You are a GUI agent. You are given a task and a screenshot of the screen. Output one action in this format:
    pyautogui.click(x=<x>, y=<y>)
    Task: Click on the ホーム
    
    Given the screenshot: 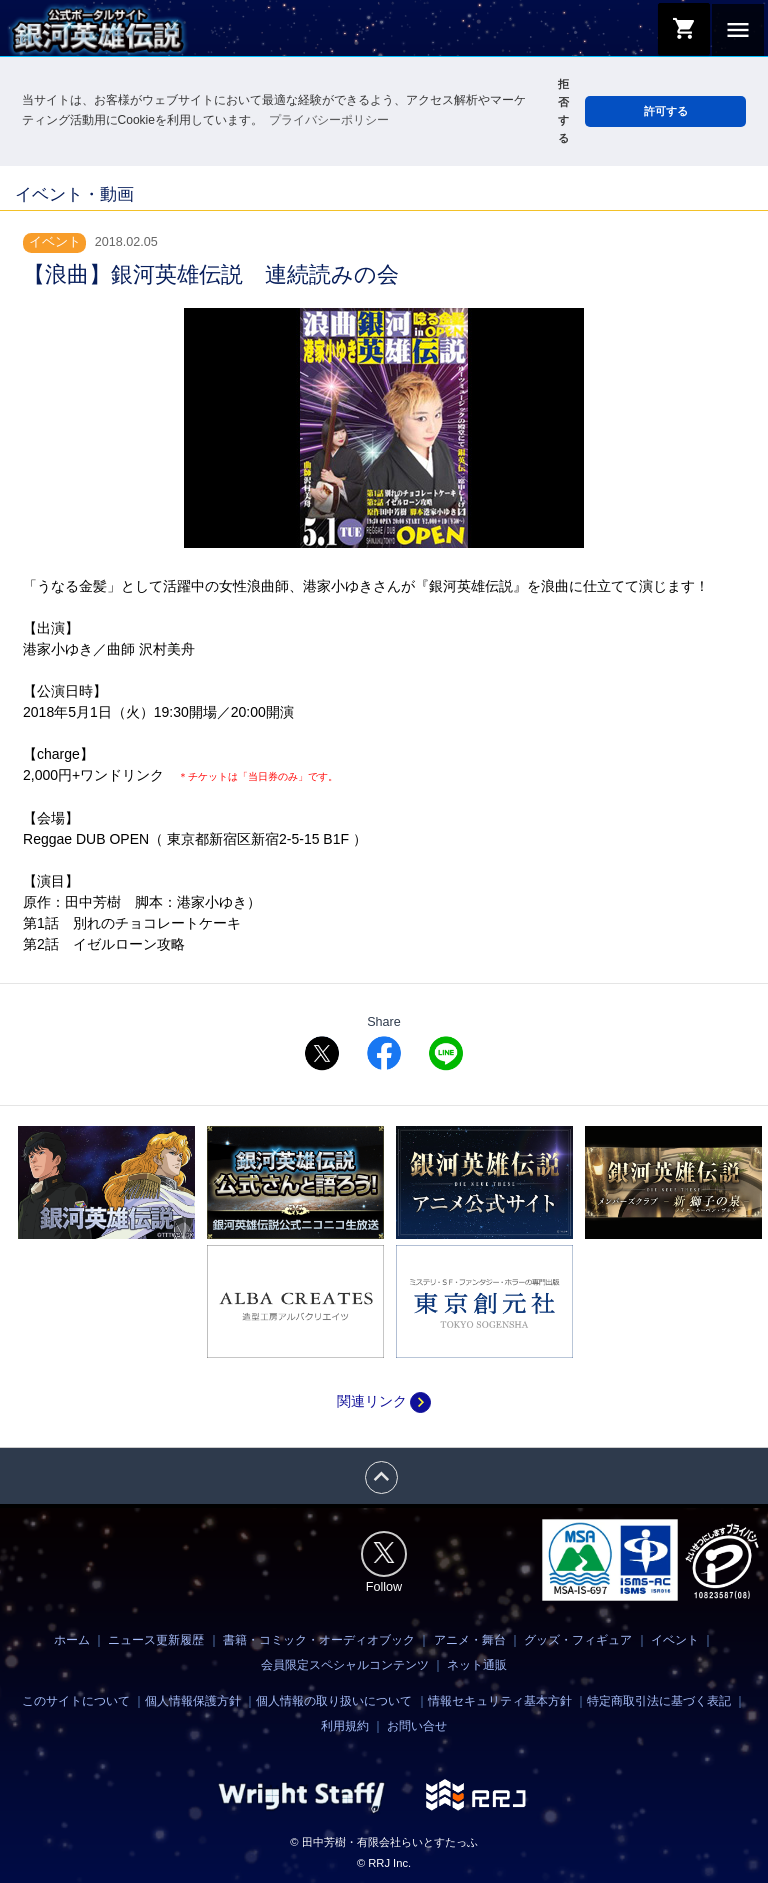 What is the action you would take?
    pyautogui.click(x=72, y=1639)
    